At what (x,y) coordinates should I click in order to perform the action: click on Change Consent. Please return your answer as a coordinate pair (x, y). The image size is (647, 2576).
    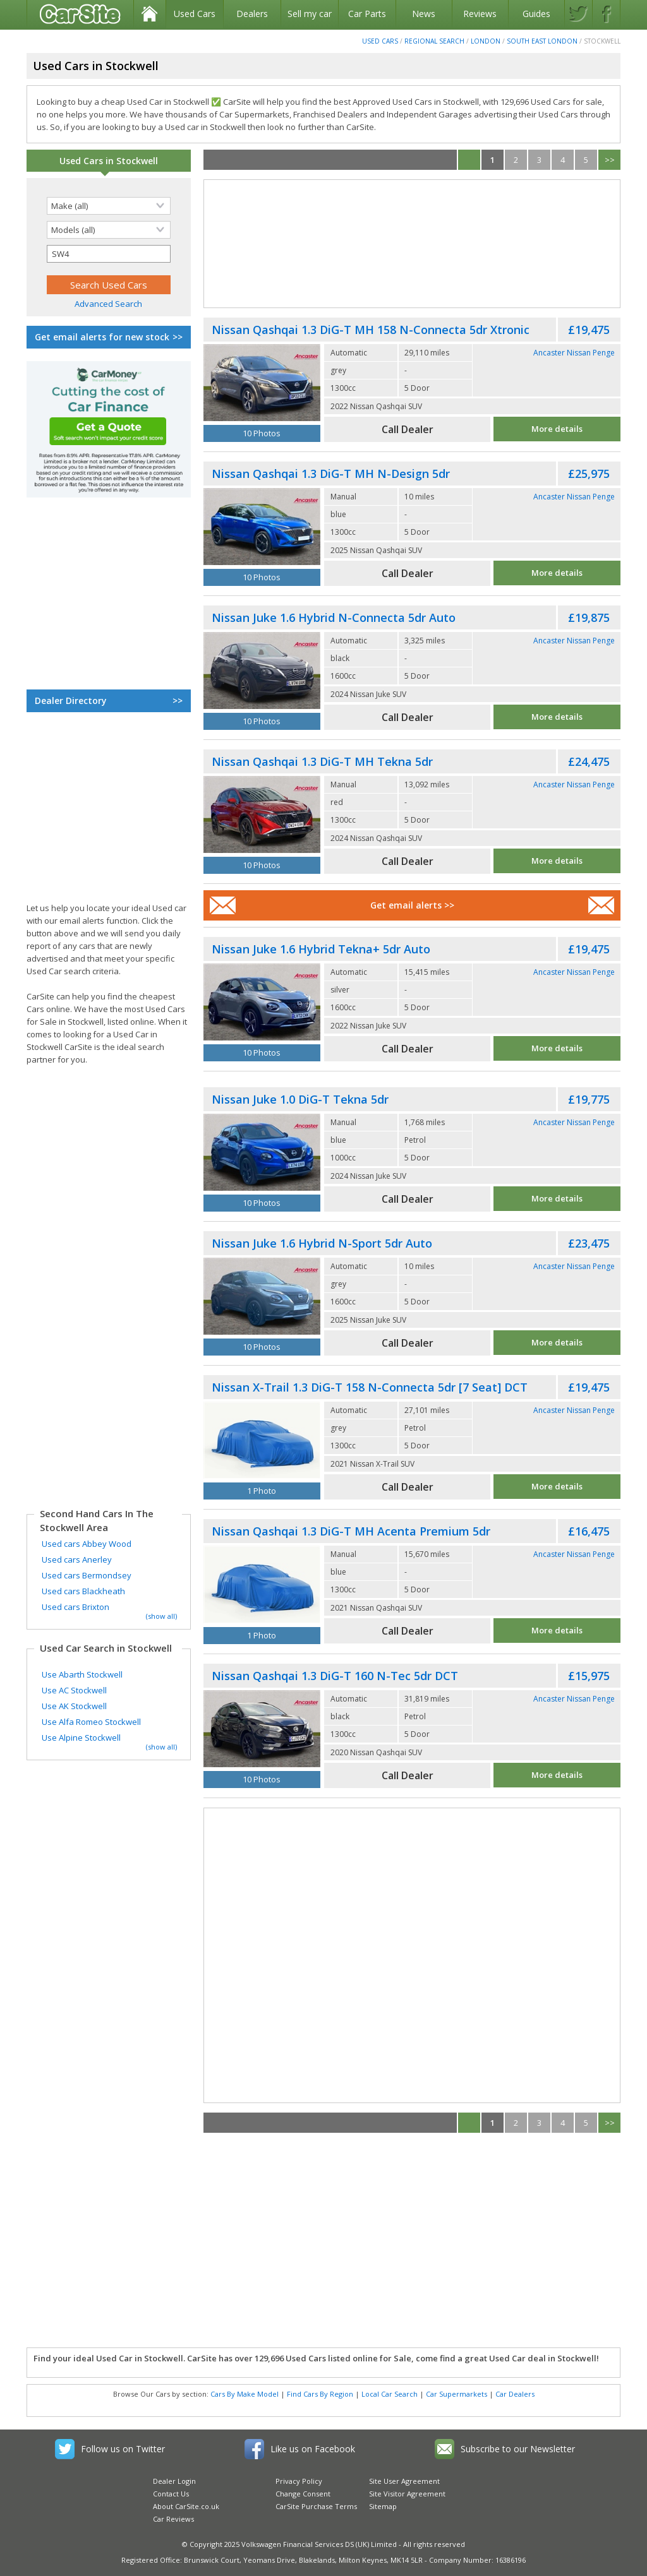
    Looking at the image, I should click on (302, 2493).